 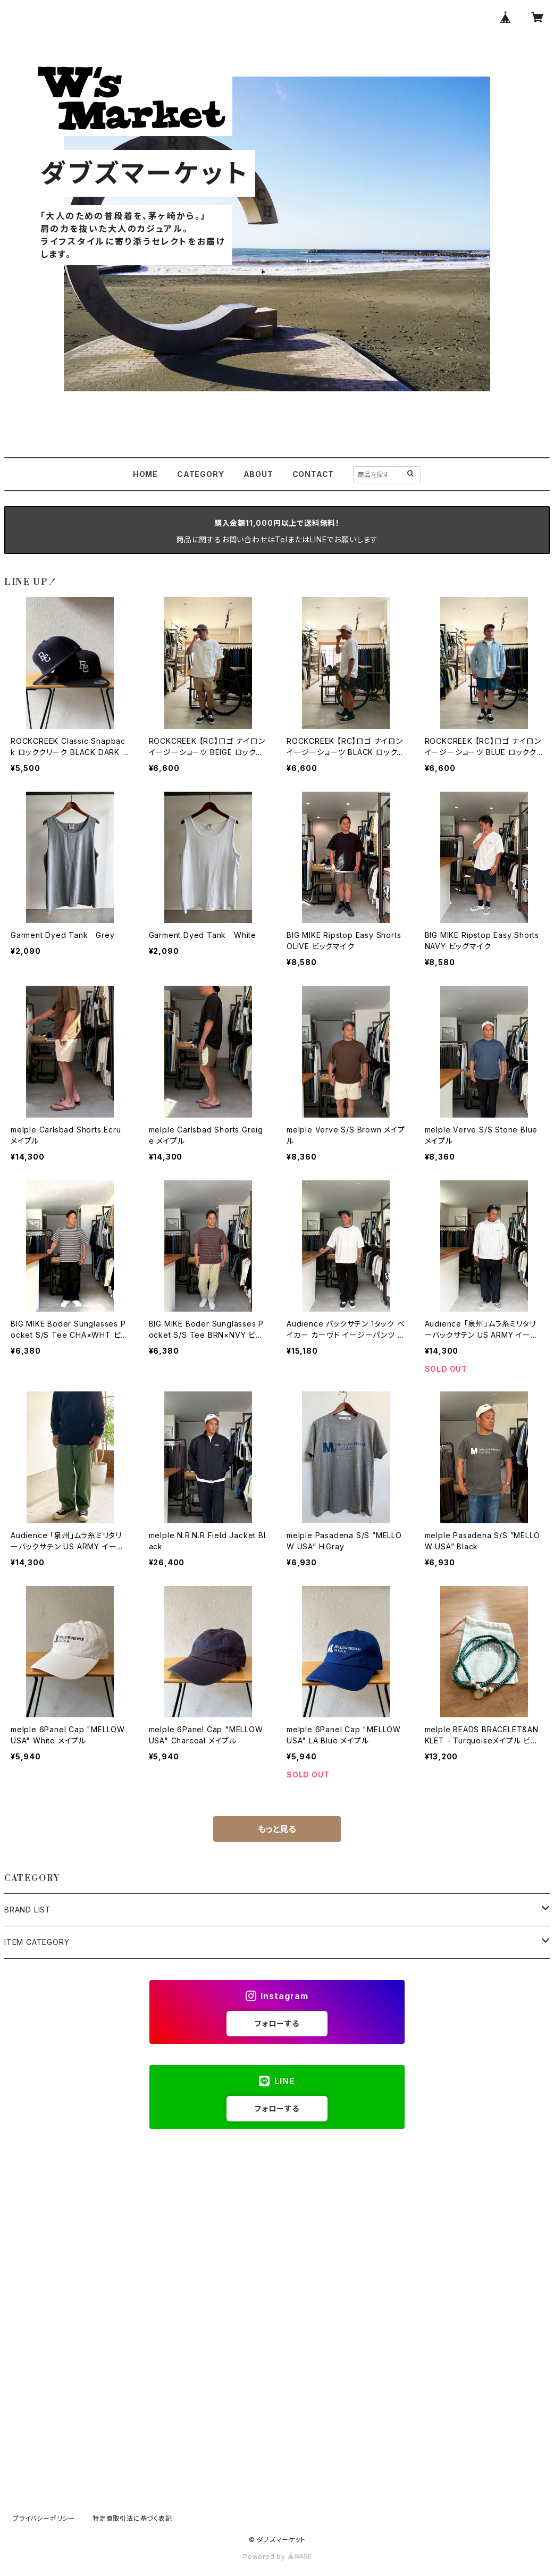 What do you see at coordinates (277, 2557) in the screenshot?
I see `Powered by` at bounding box center [277, 2557].